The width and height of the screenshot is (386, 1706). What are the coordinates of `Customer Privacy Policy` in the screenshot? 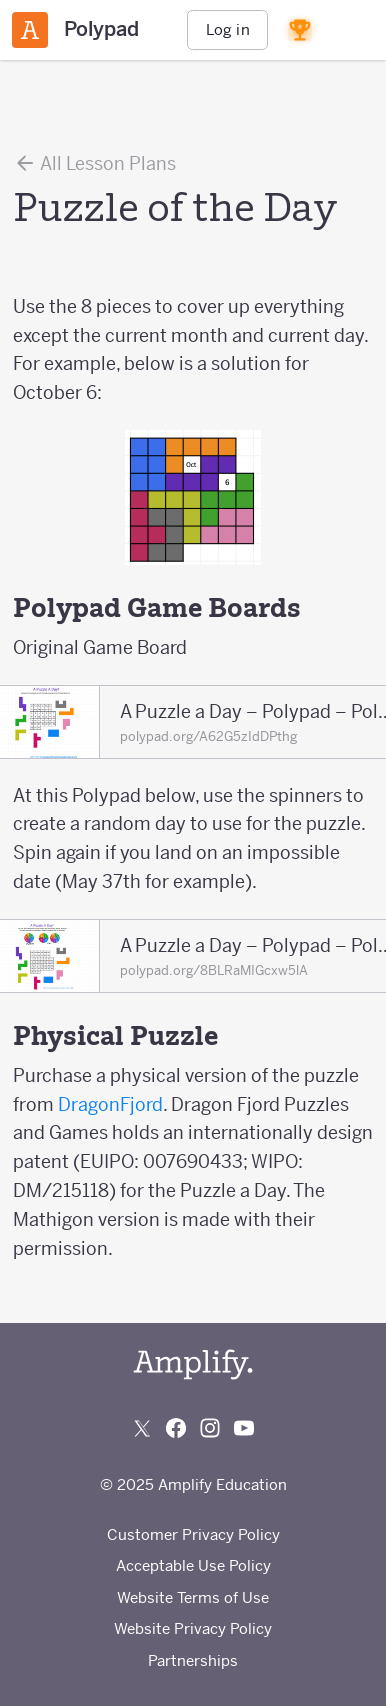 It's located at (193, 1534).